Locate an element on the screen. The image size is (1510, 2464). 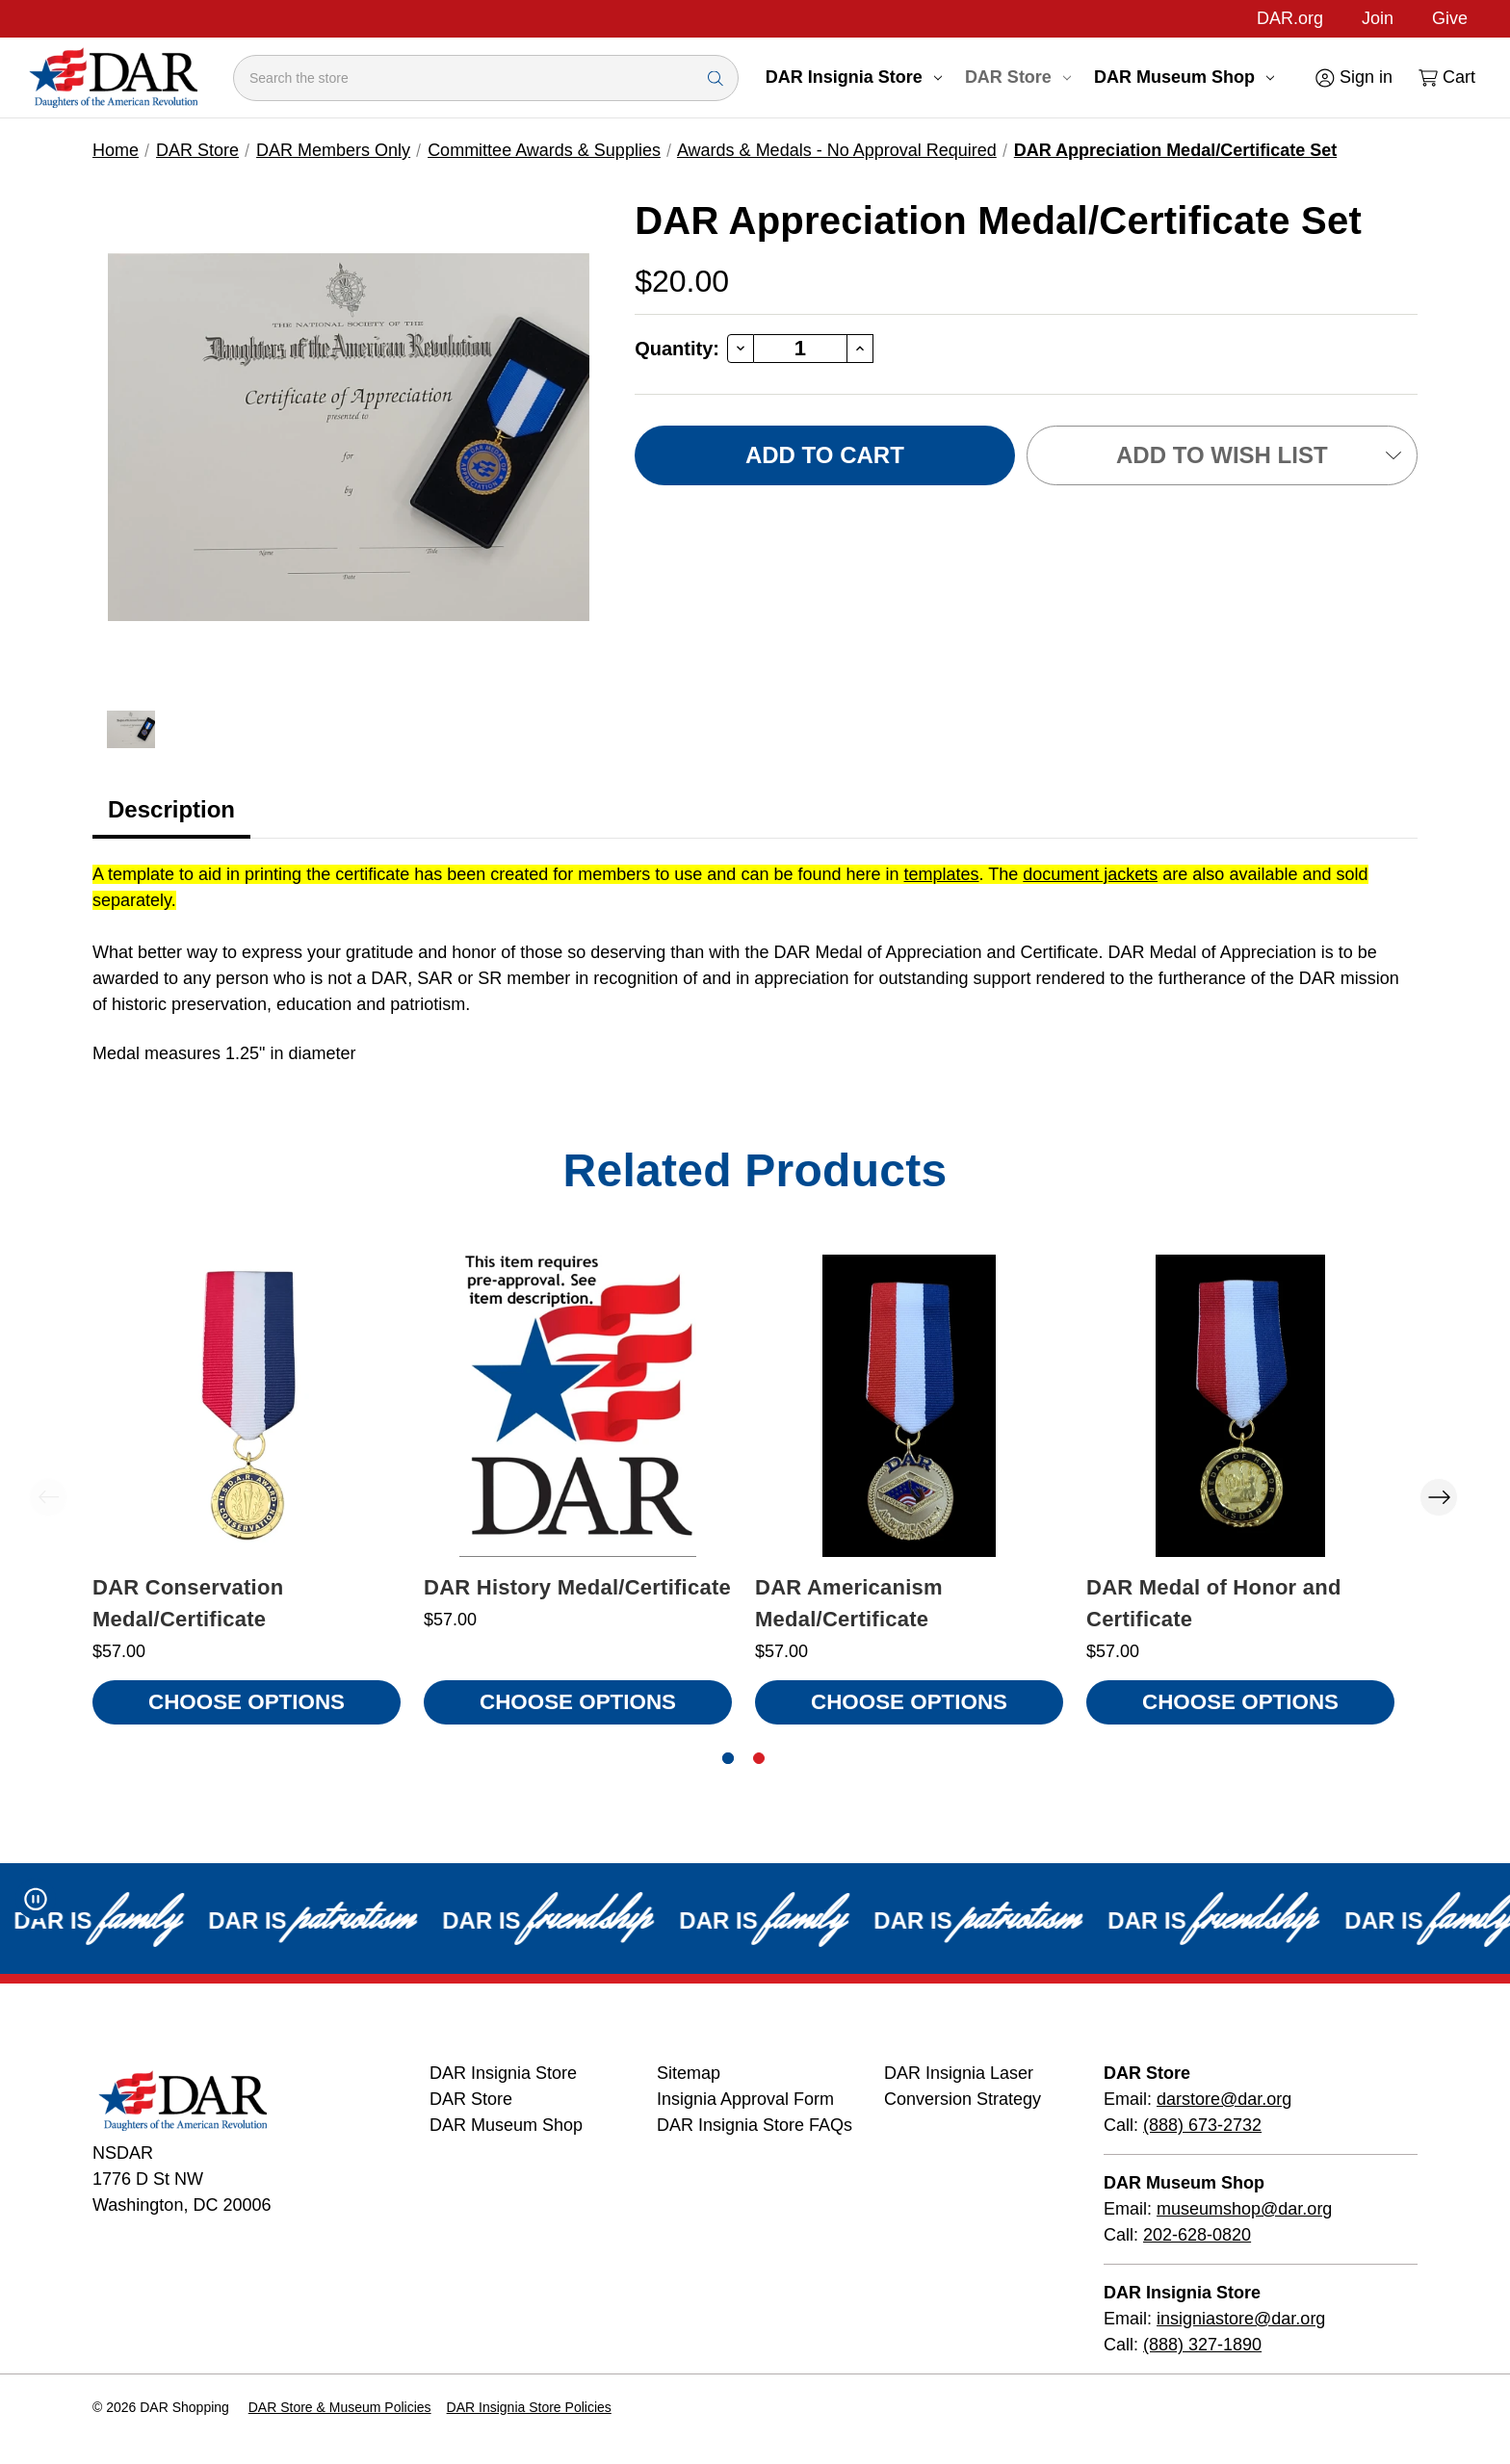
Choose Options is located at coordinates (246, 1702).